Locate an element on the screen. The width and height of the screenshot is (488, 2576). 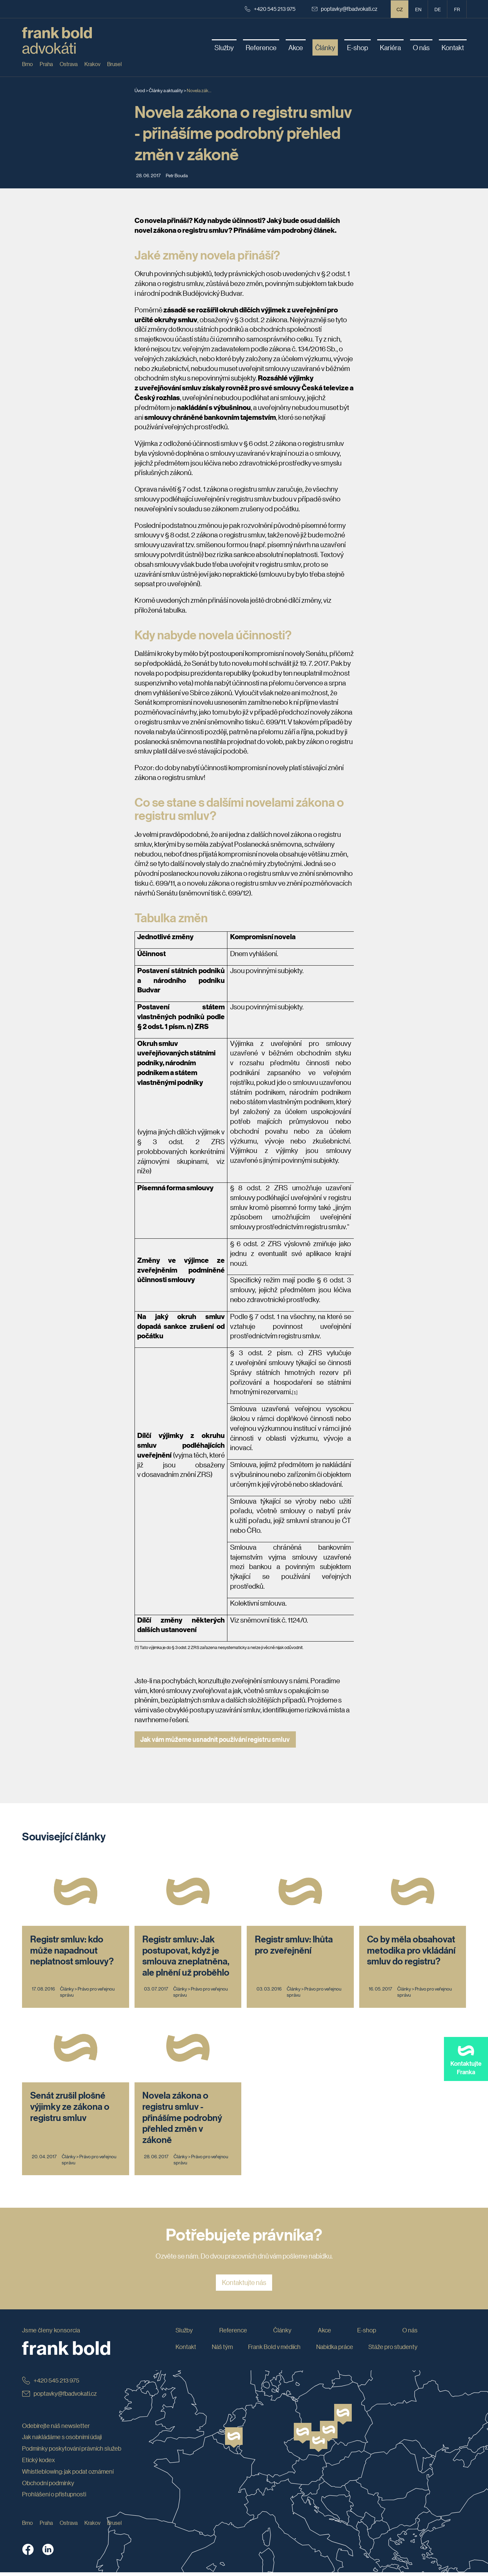
Ostrava is located at coordinates (69, 63).